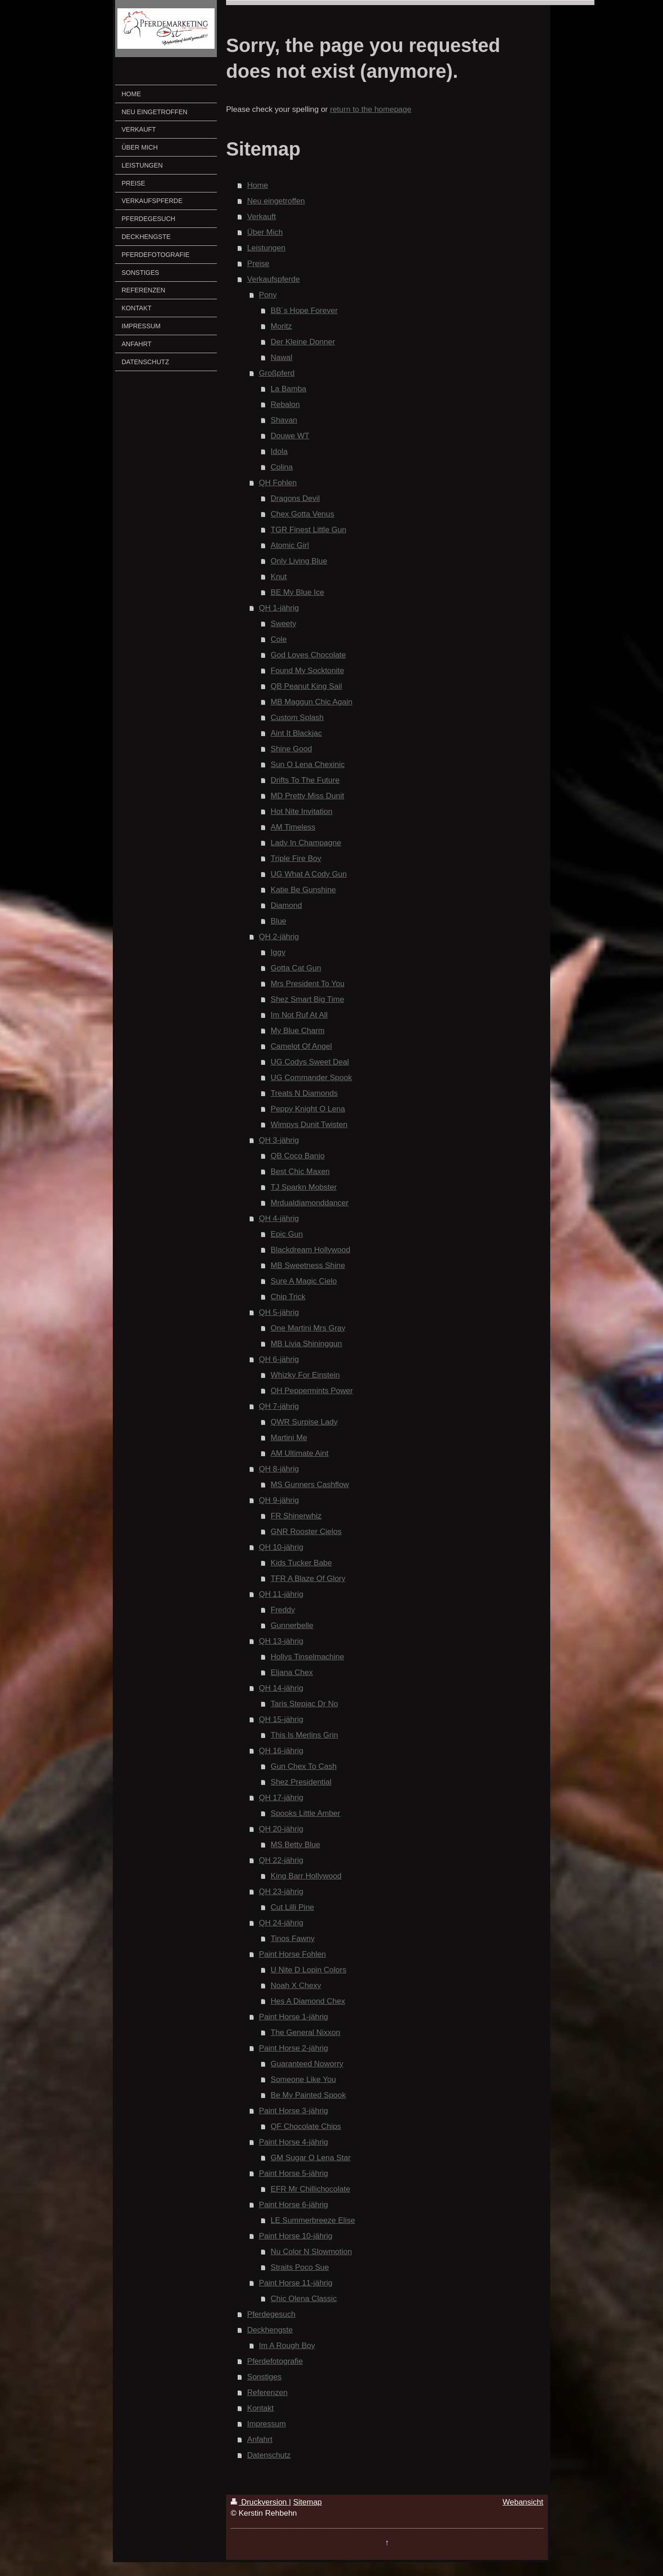 This screenshot has height=2576, width=663. I want to click on Diamond, so click(286, 905).